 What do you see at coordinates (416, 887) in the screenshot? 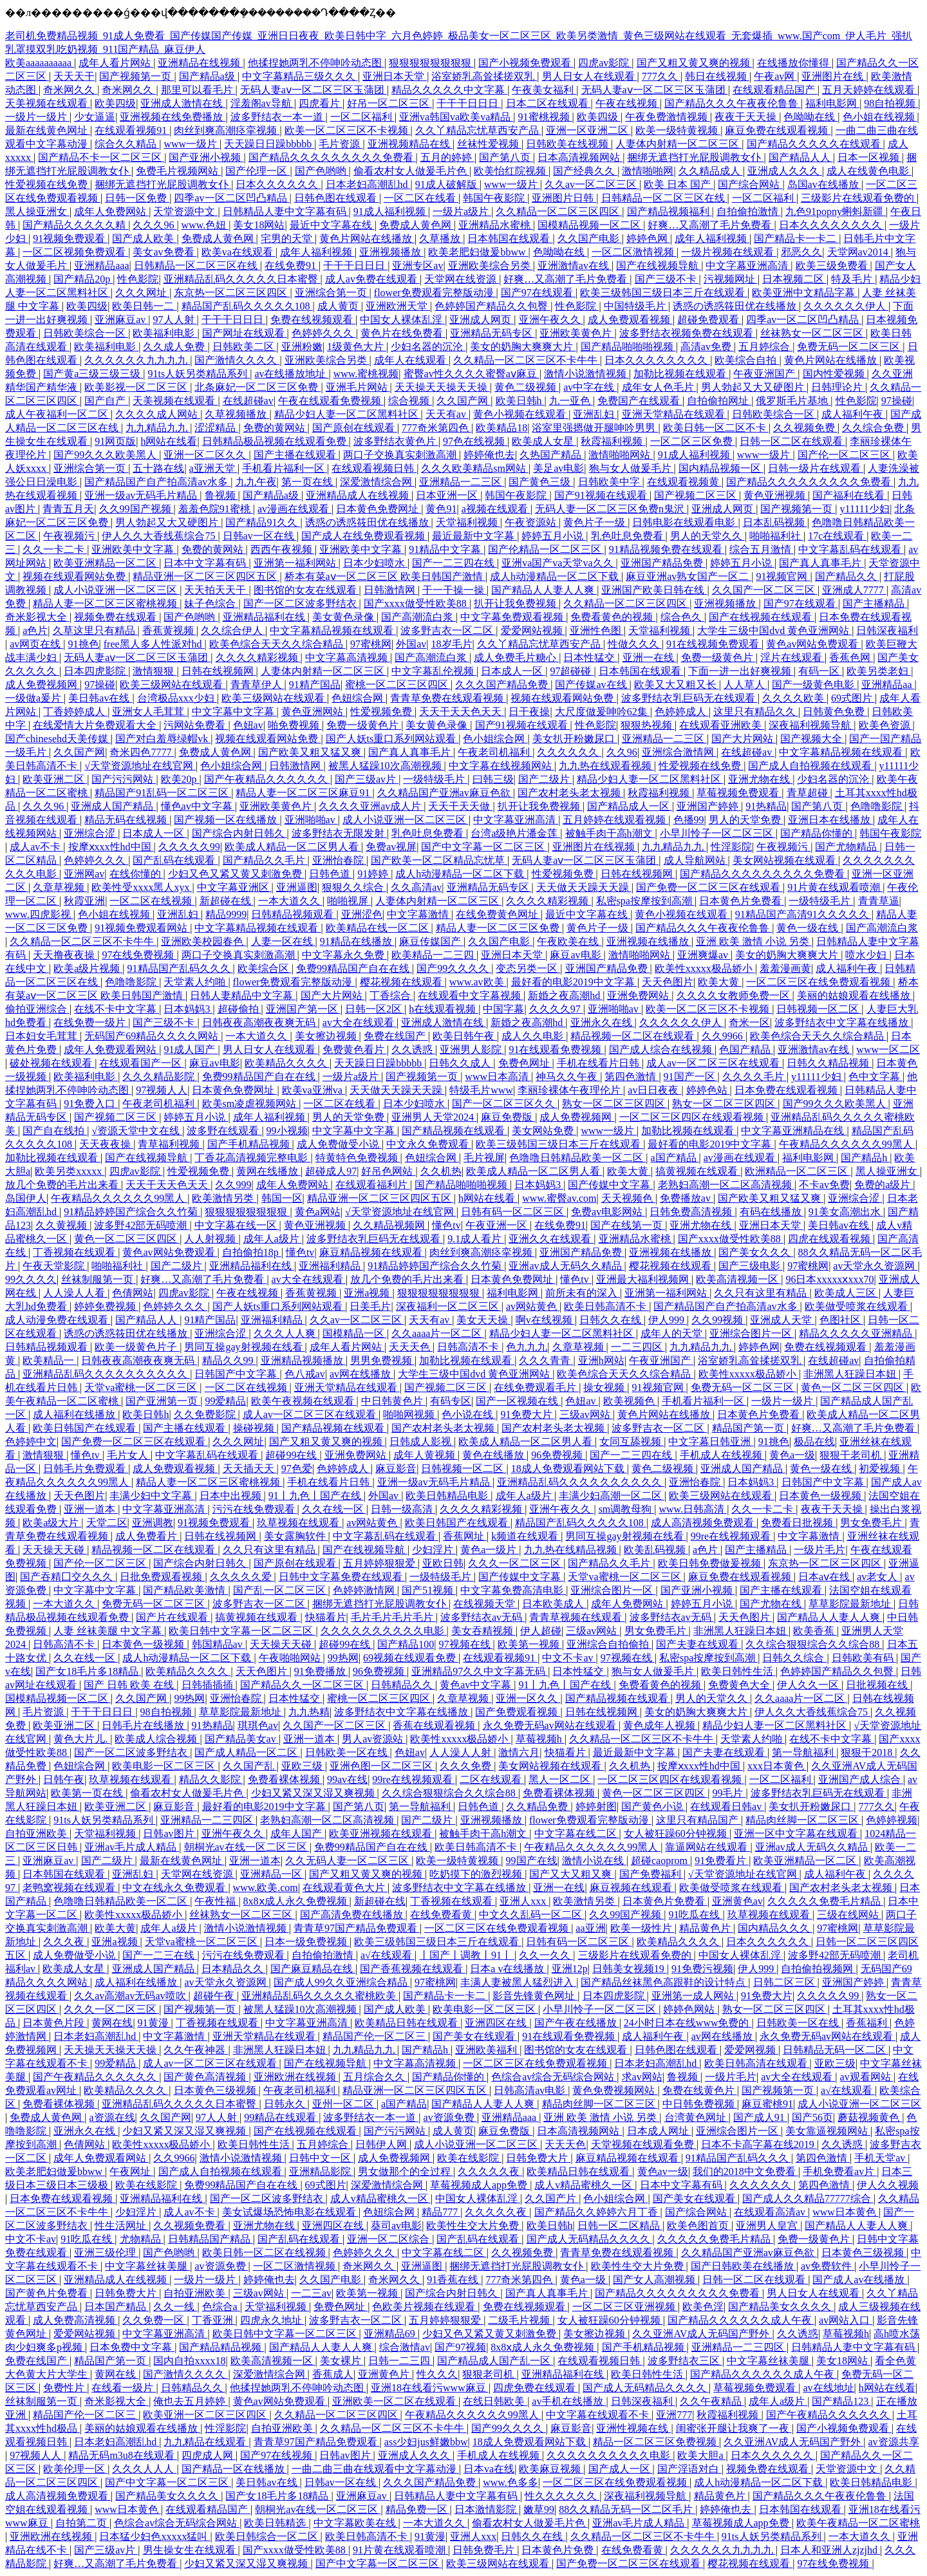
I see `久久高清av` at bounding box center [416, 887].